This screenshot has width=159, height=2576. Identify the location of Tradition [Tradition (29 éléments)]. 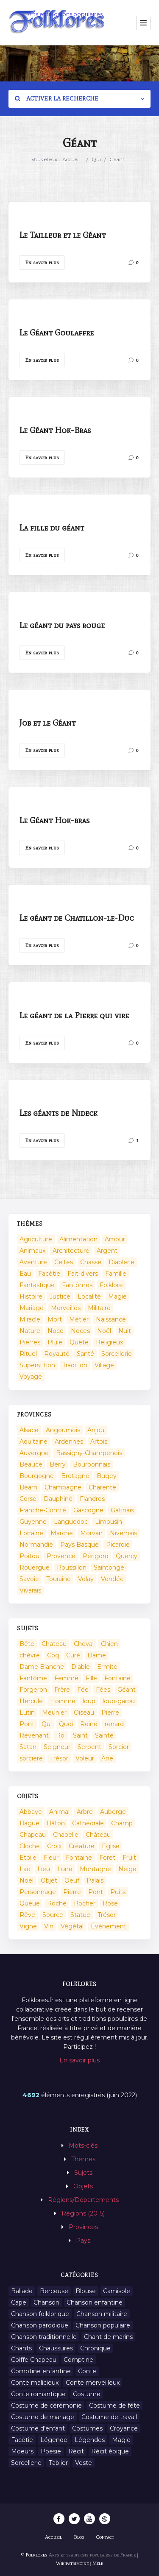
(74, 1365).